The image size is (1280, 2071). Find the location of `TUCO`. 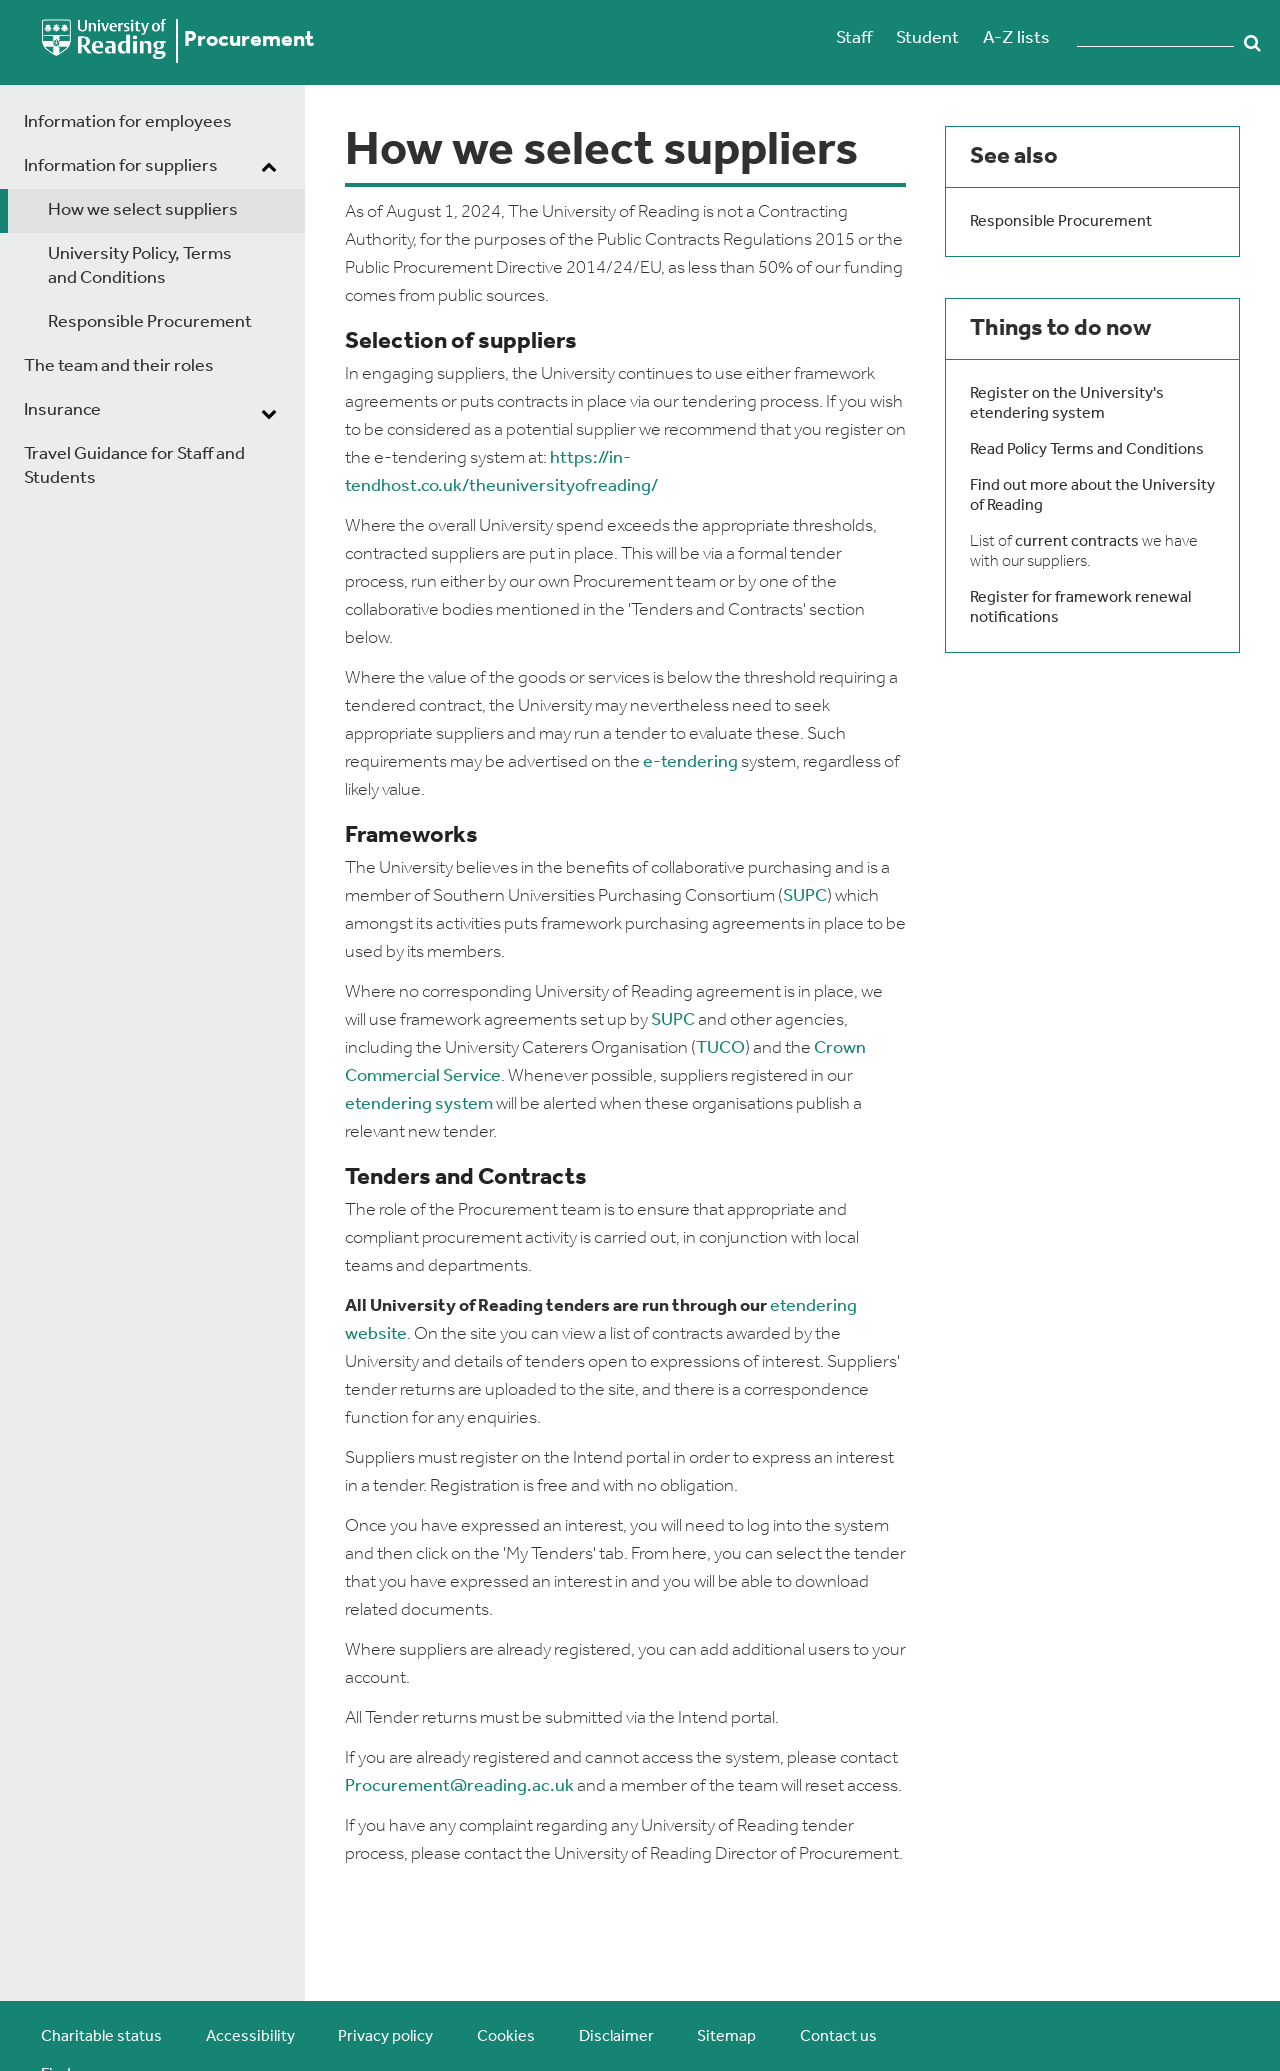

TUCO is located at coordinates (720, 1048).